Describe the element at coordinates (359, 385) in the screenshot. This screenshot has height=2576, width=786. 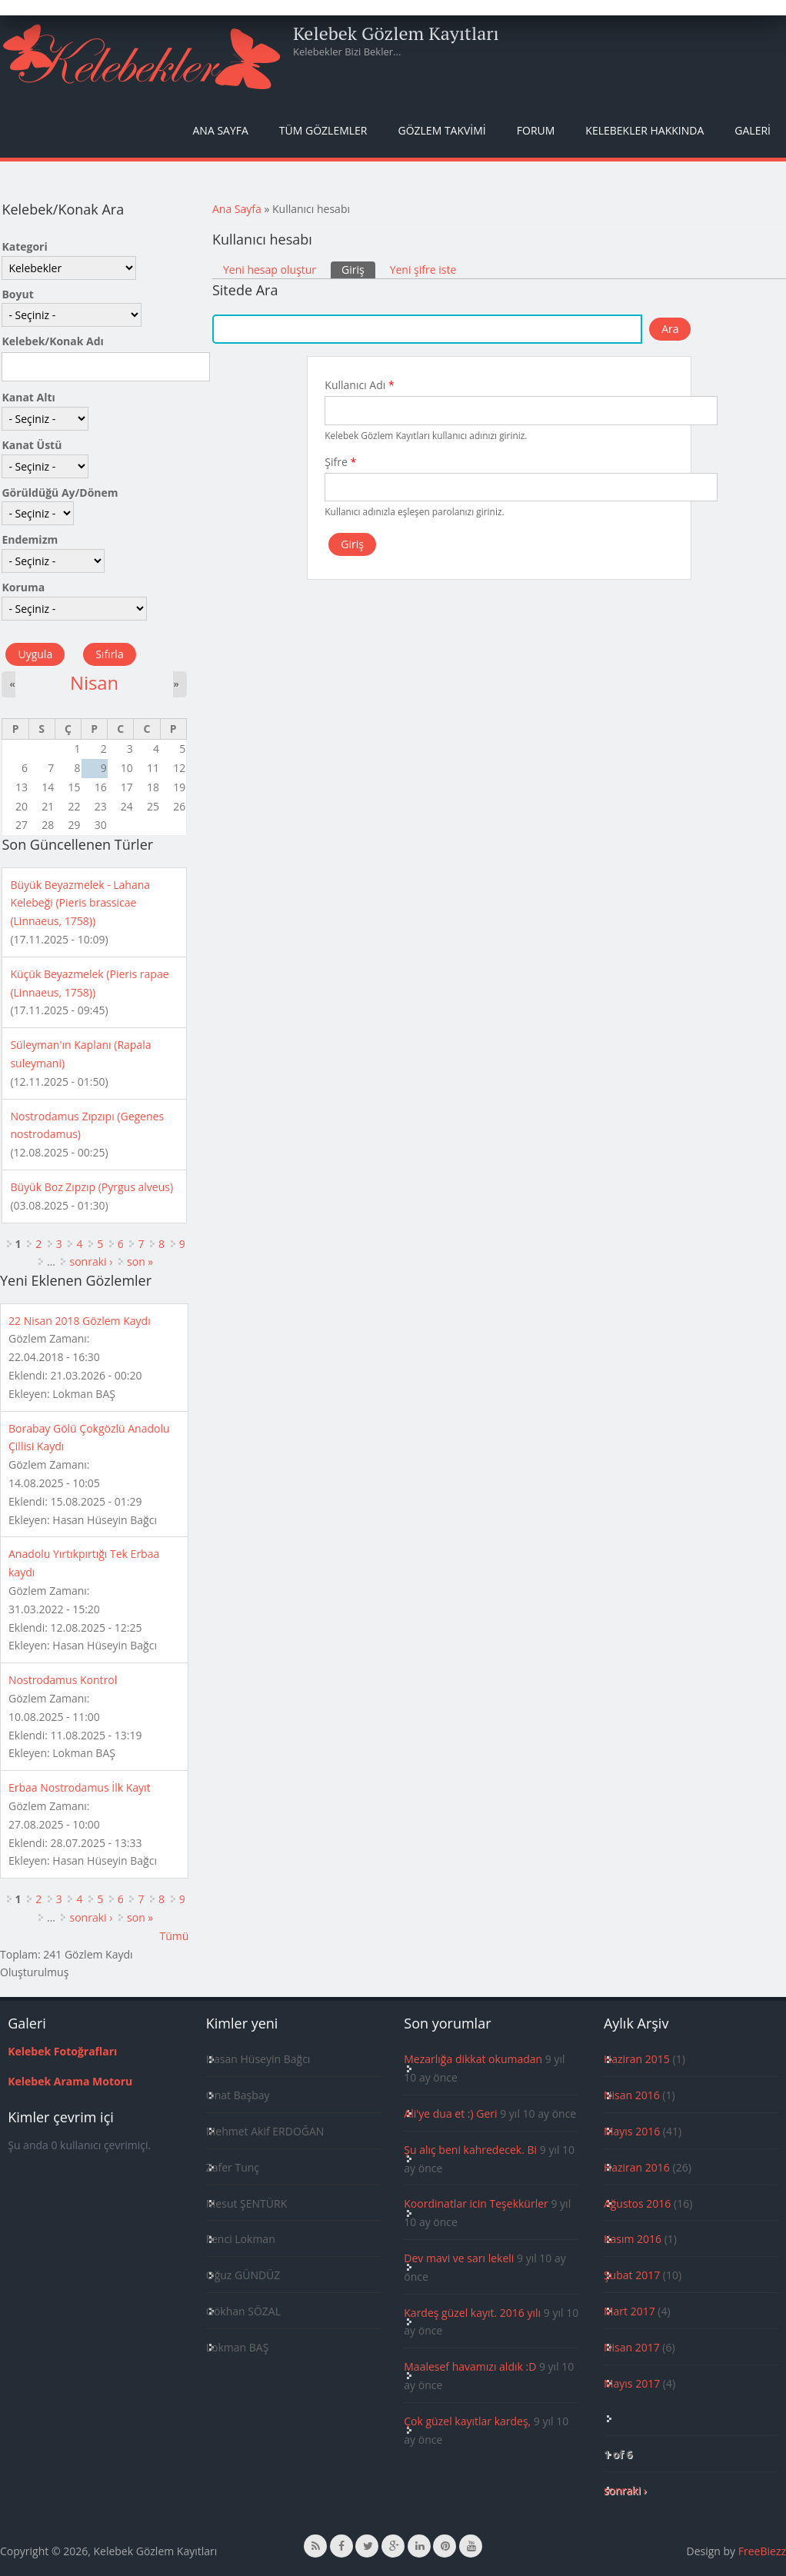
I see `Kullanıcı Adı` at that location.